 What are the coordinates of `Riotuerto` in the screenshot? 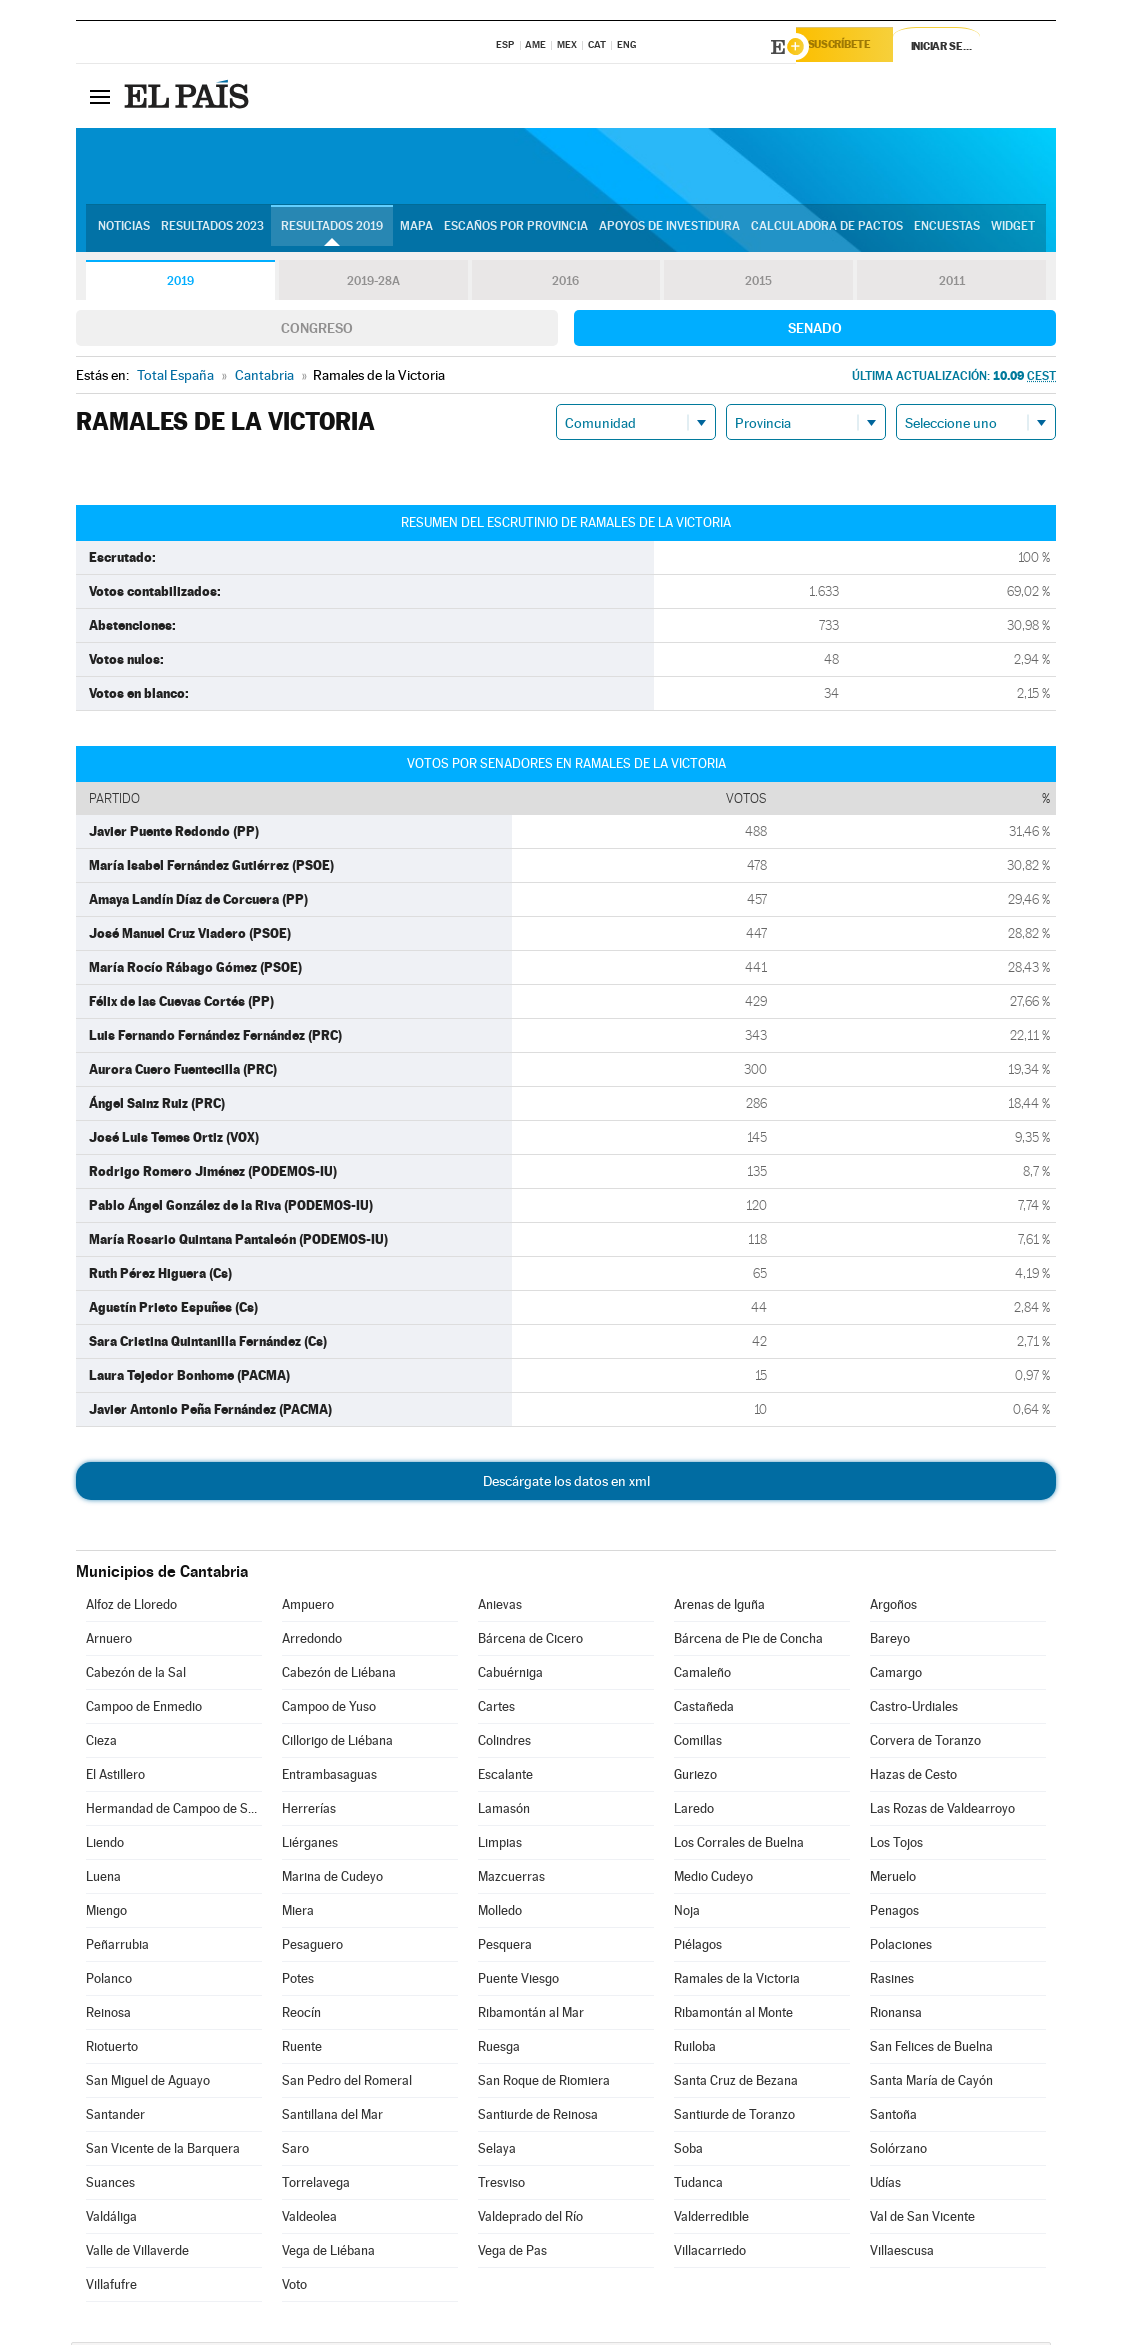 It's located at (112, 2049).